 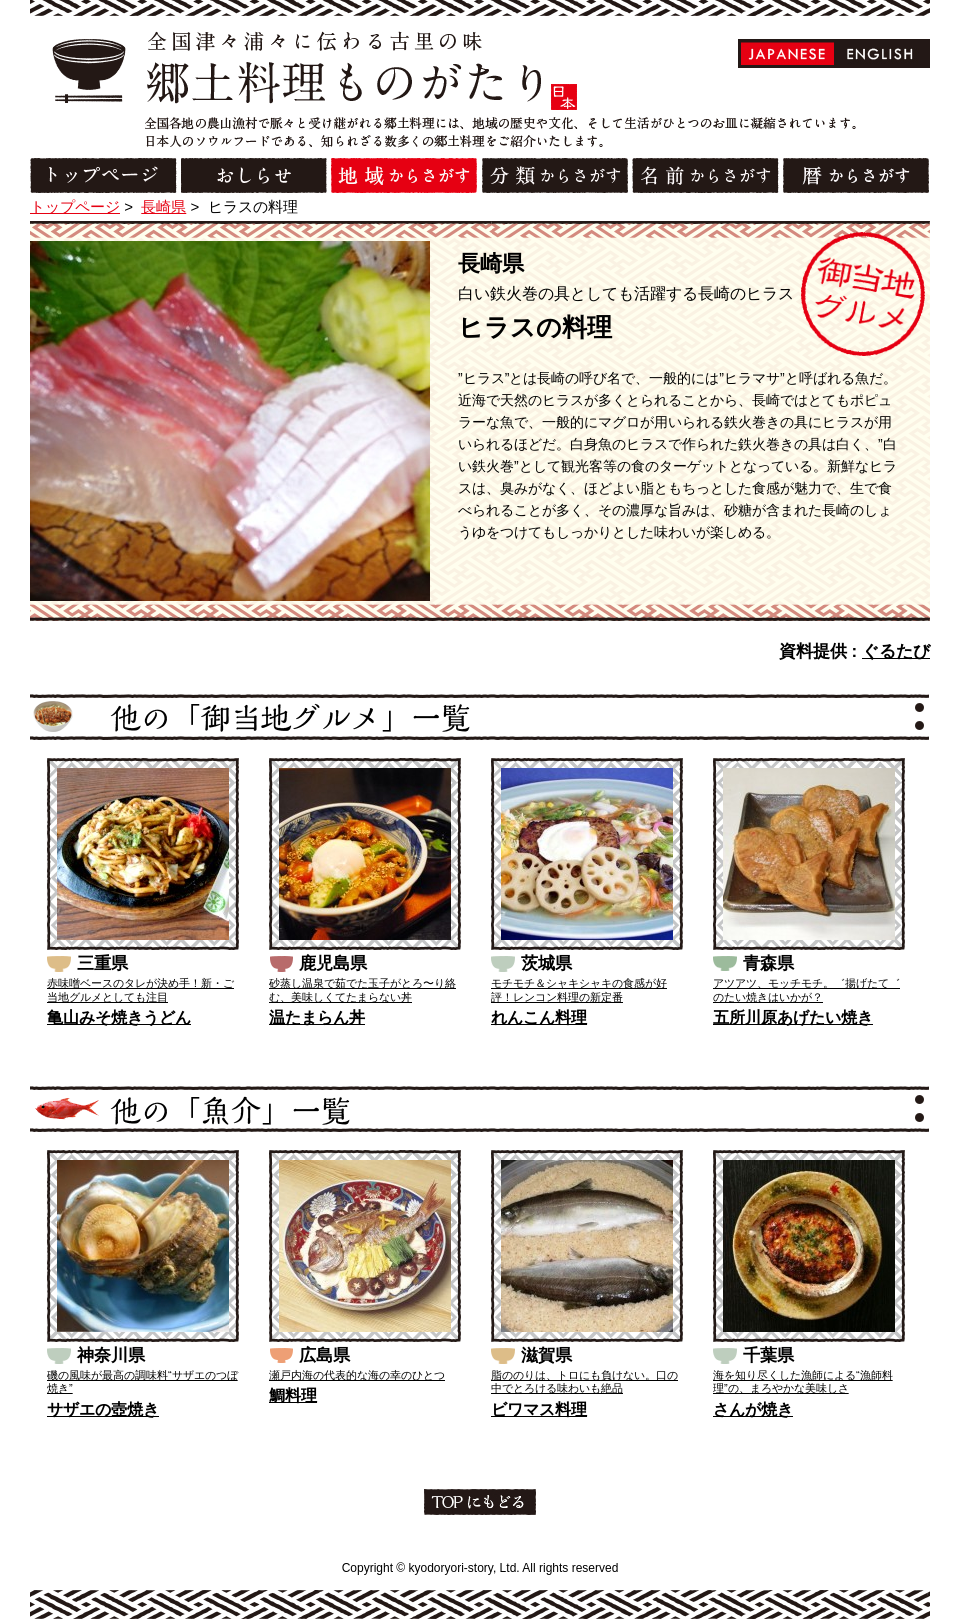 I want to click on ぐるたび, so click(x=896, y=651).